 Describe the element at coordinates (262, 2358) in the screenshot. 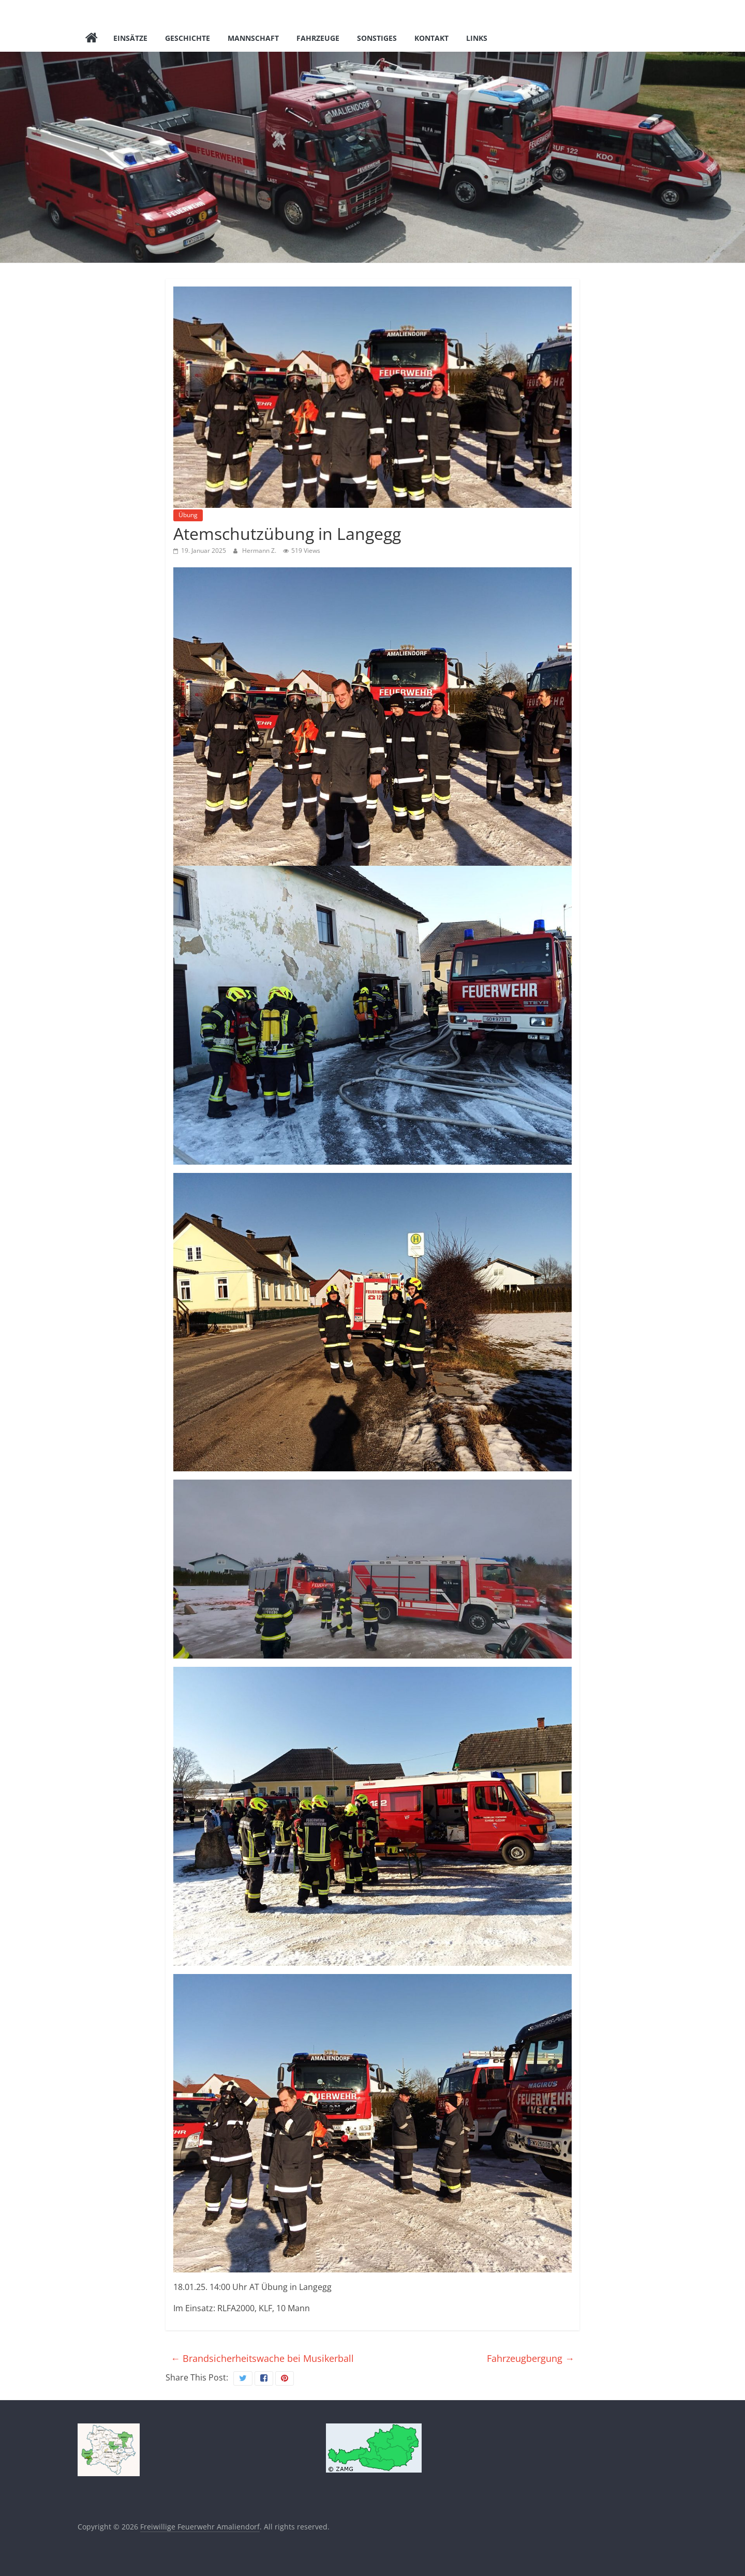

I see `Brandsicherheitswache bei Musikerball` at that location.